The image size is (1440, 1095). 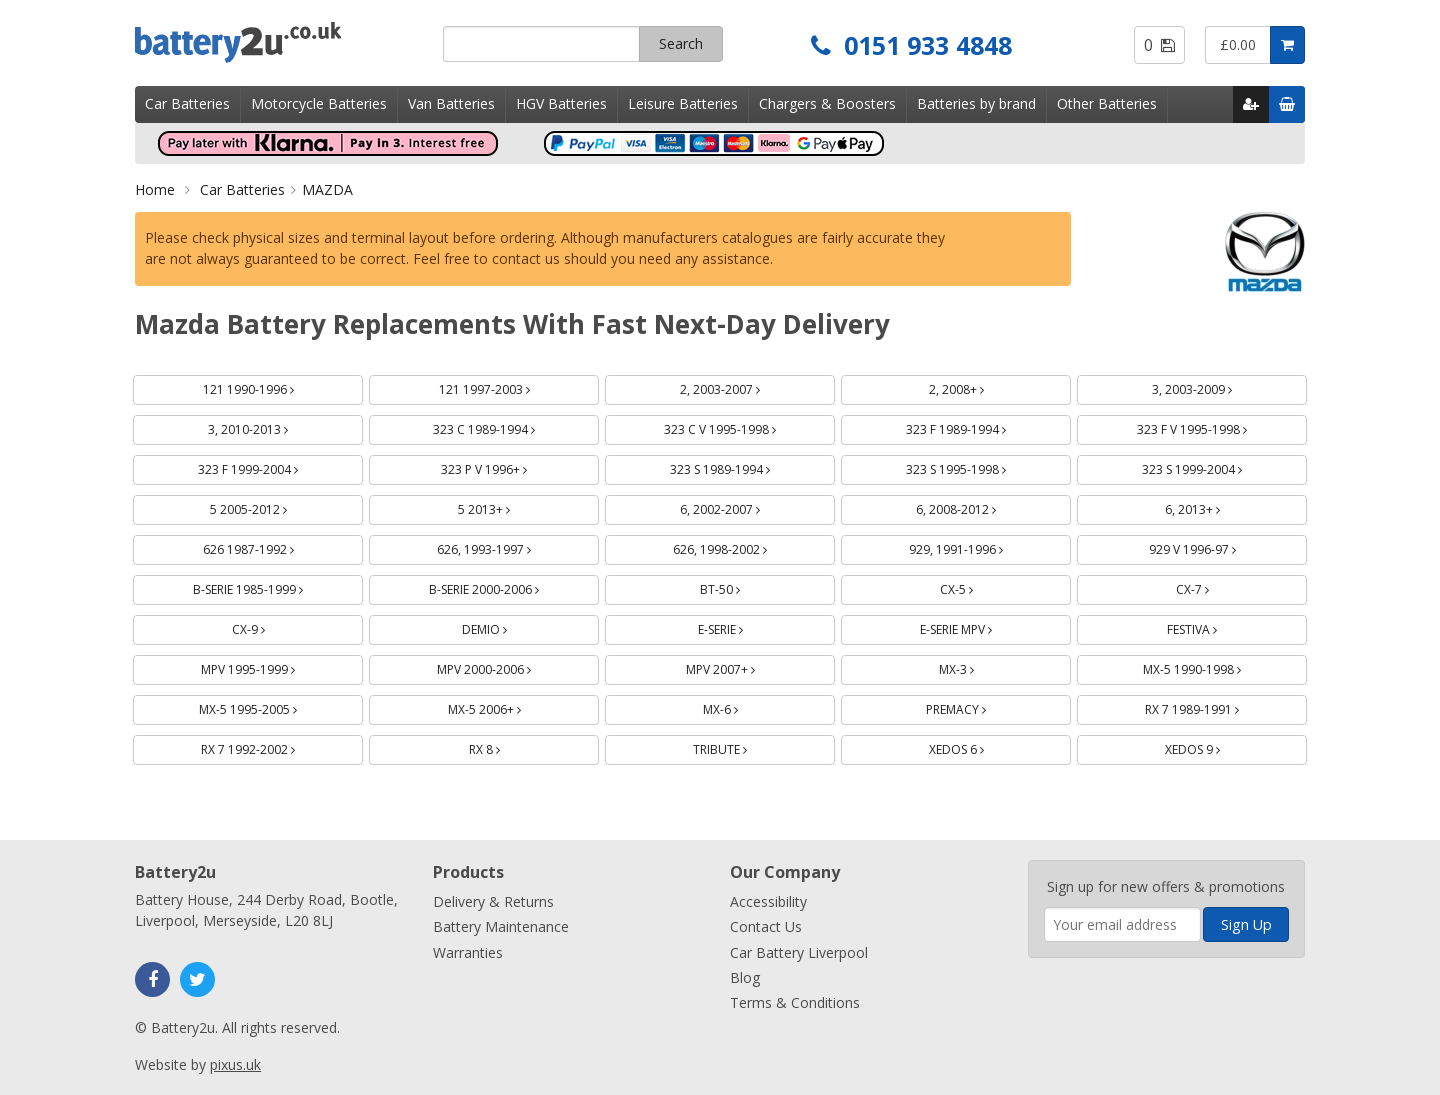 I want to click on 323 C 1989-1994, so click(x=507, y=426).